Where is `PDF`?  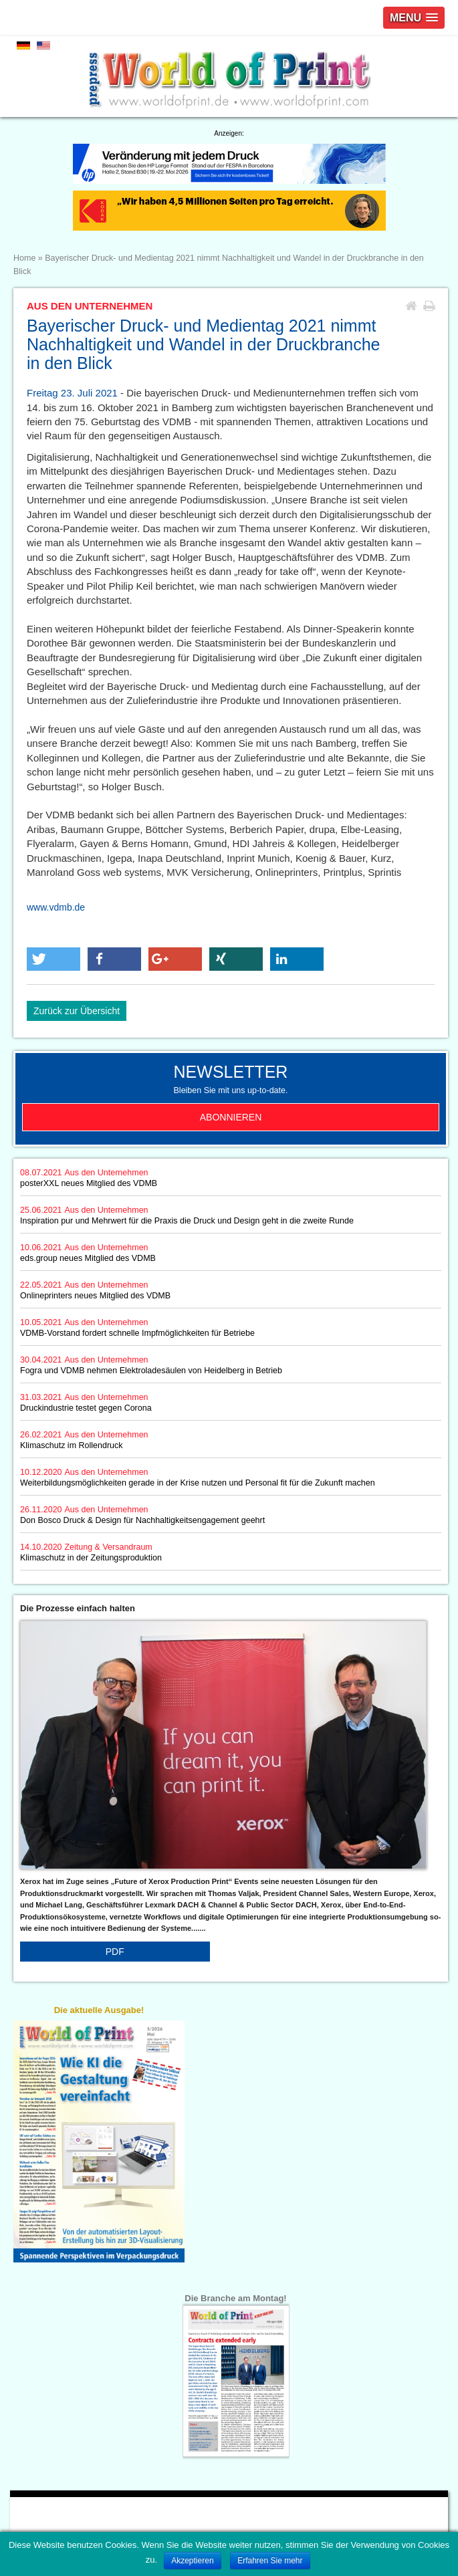 PDF is located at coordinates (115, 1951).